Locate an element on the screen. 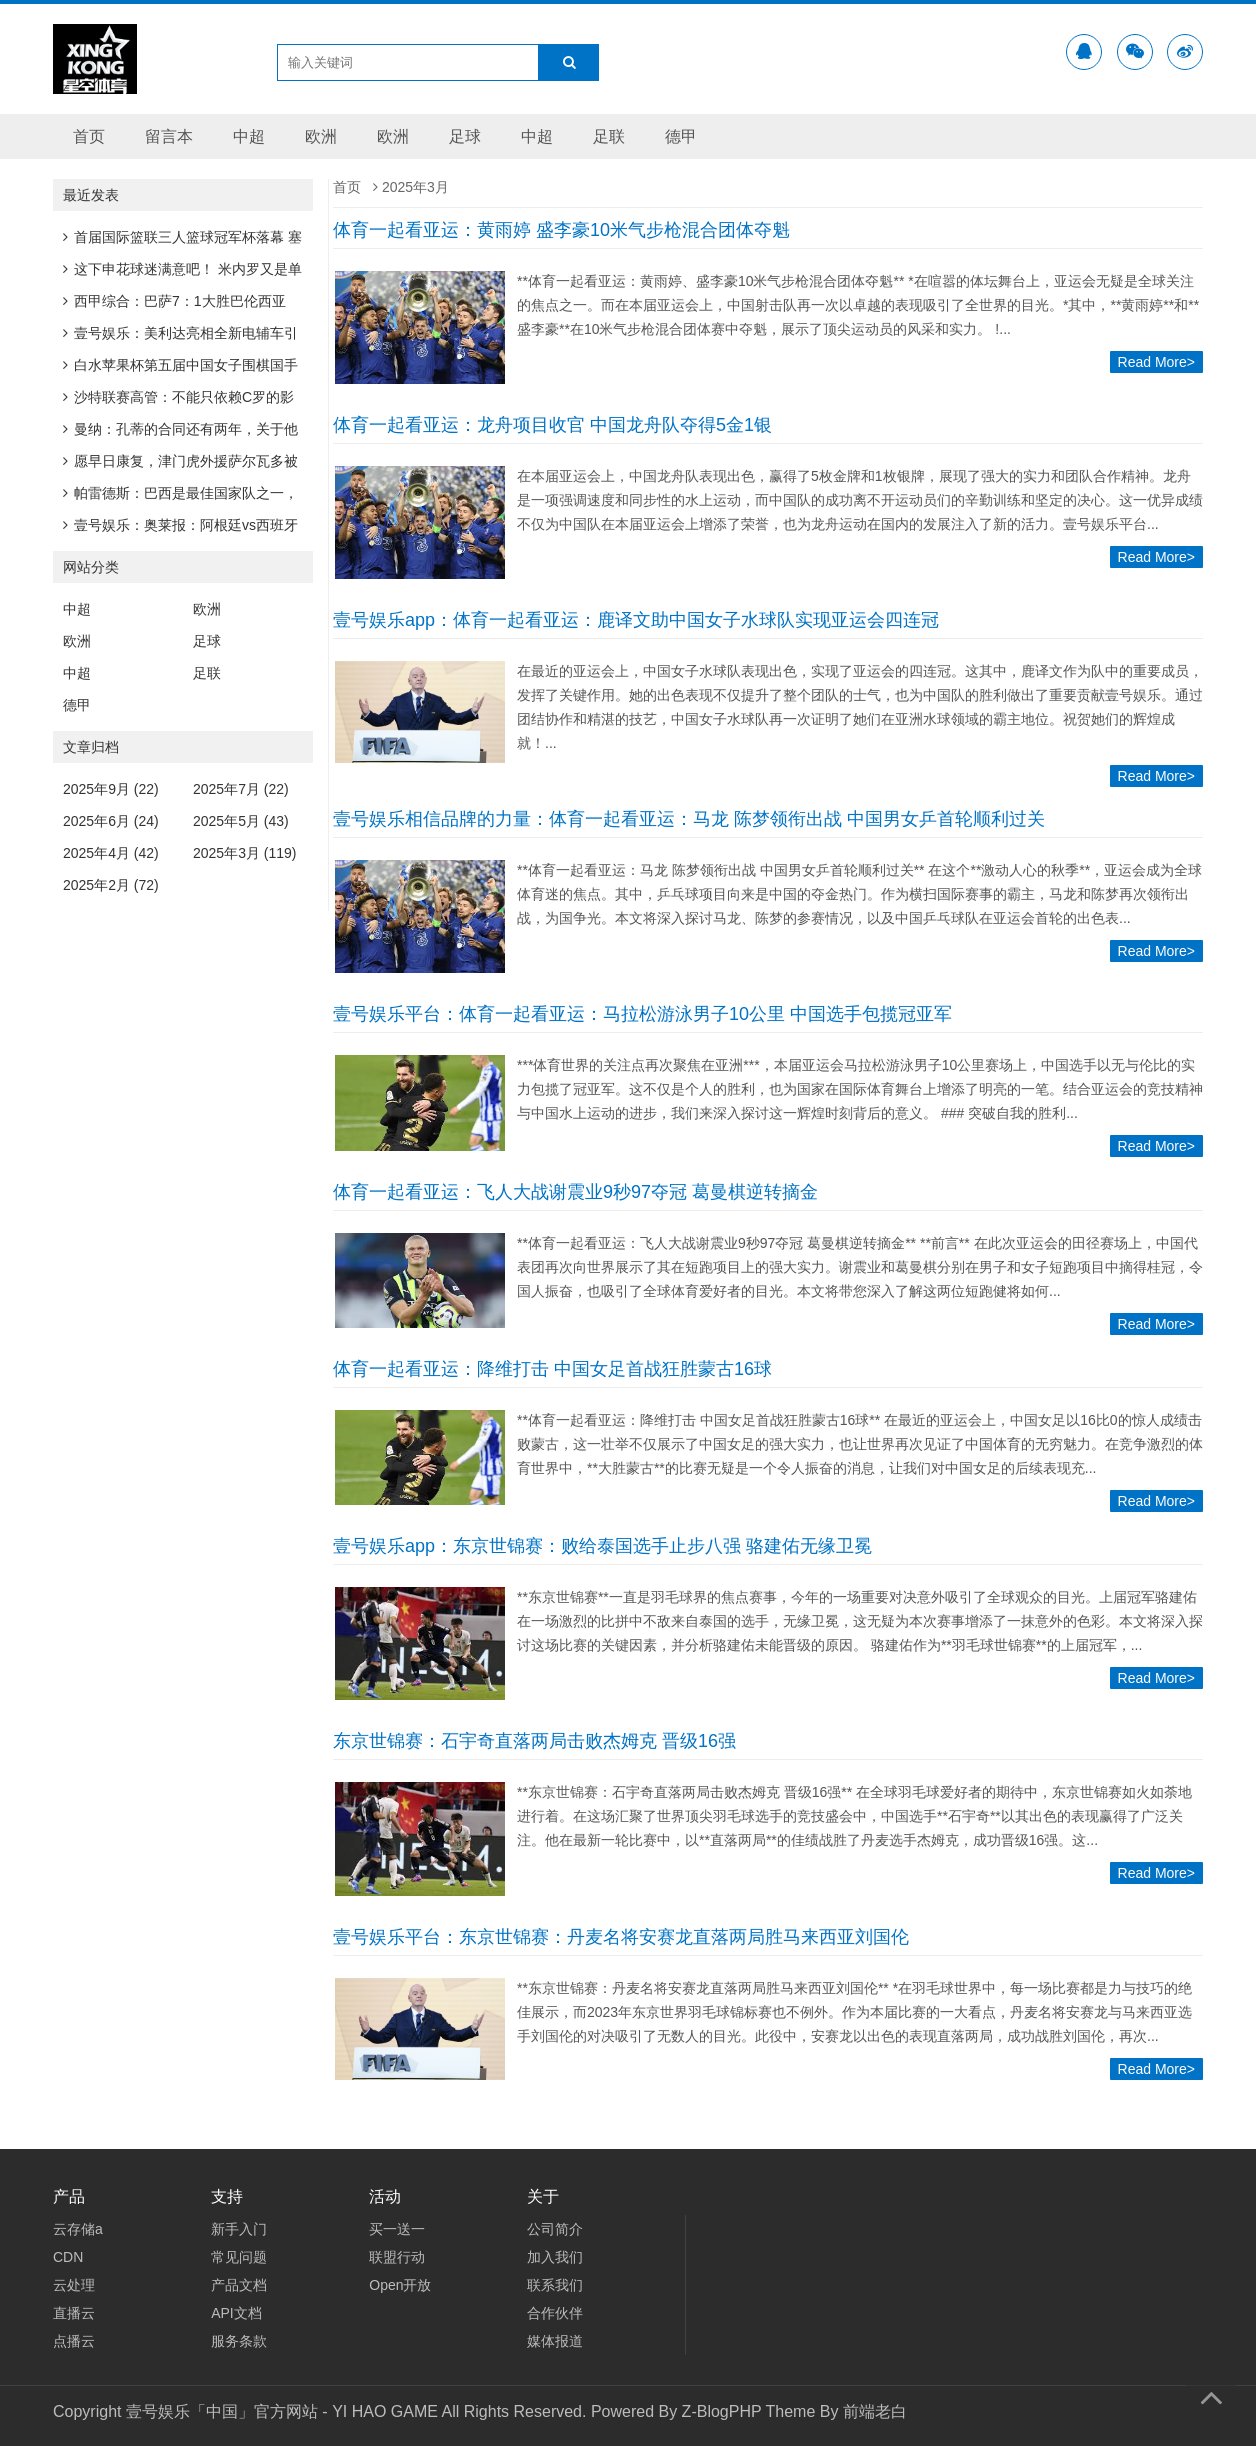 This screenshot has width=1256, height=2446. 2025年4月 (42) is located at coordinates (111, 853).